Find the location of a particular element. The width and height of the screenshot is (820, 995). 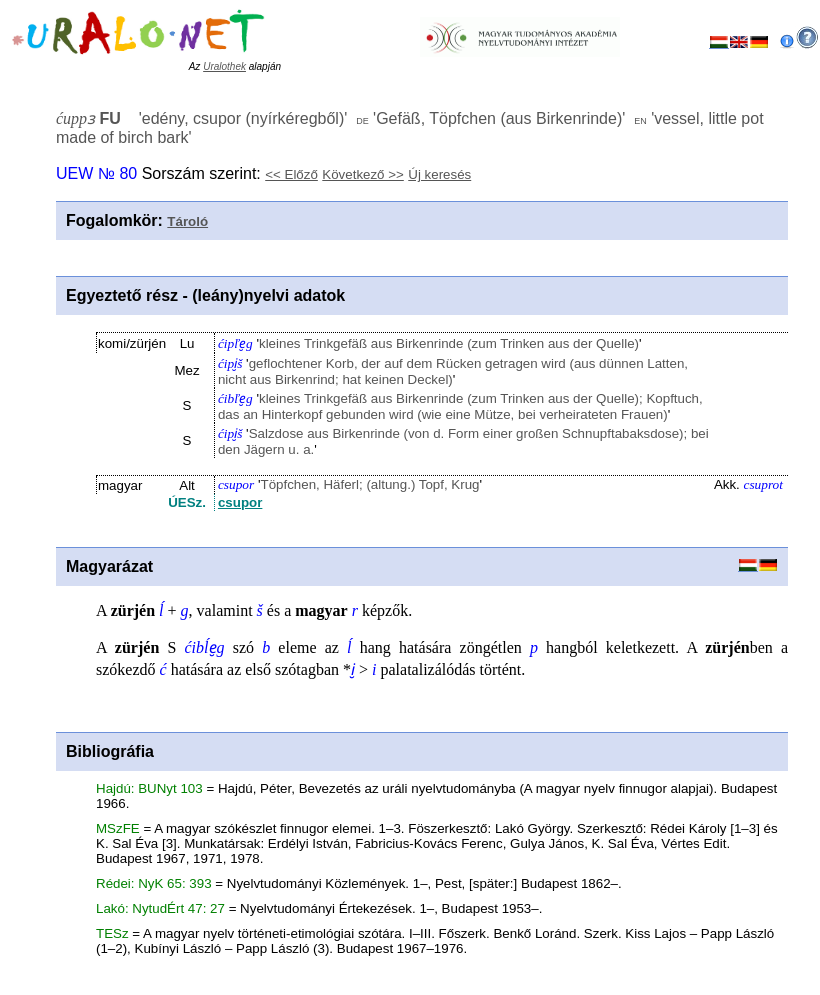

Tároló is located at coordinates (187, 221).